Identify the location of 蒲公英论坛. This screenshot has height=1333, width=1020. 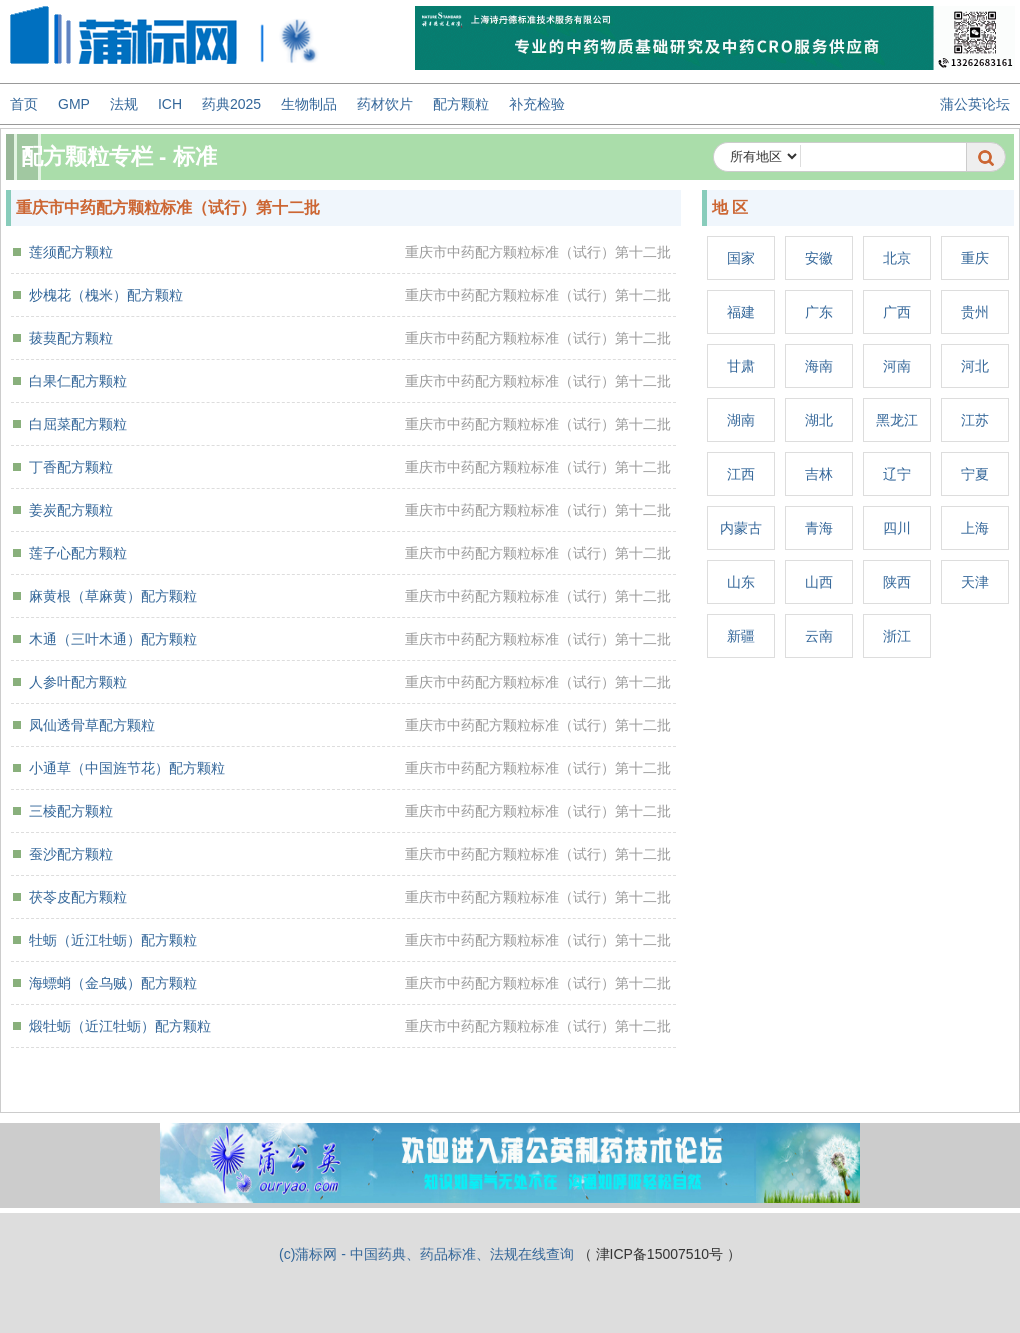
(975, 104).